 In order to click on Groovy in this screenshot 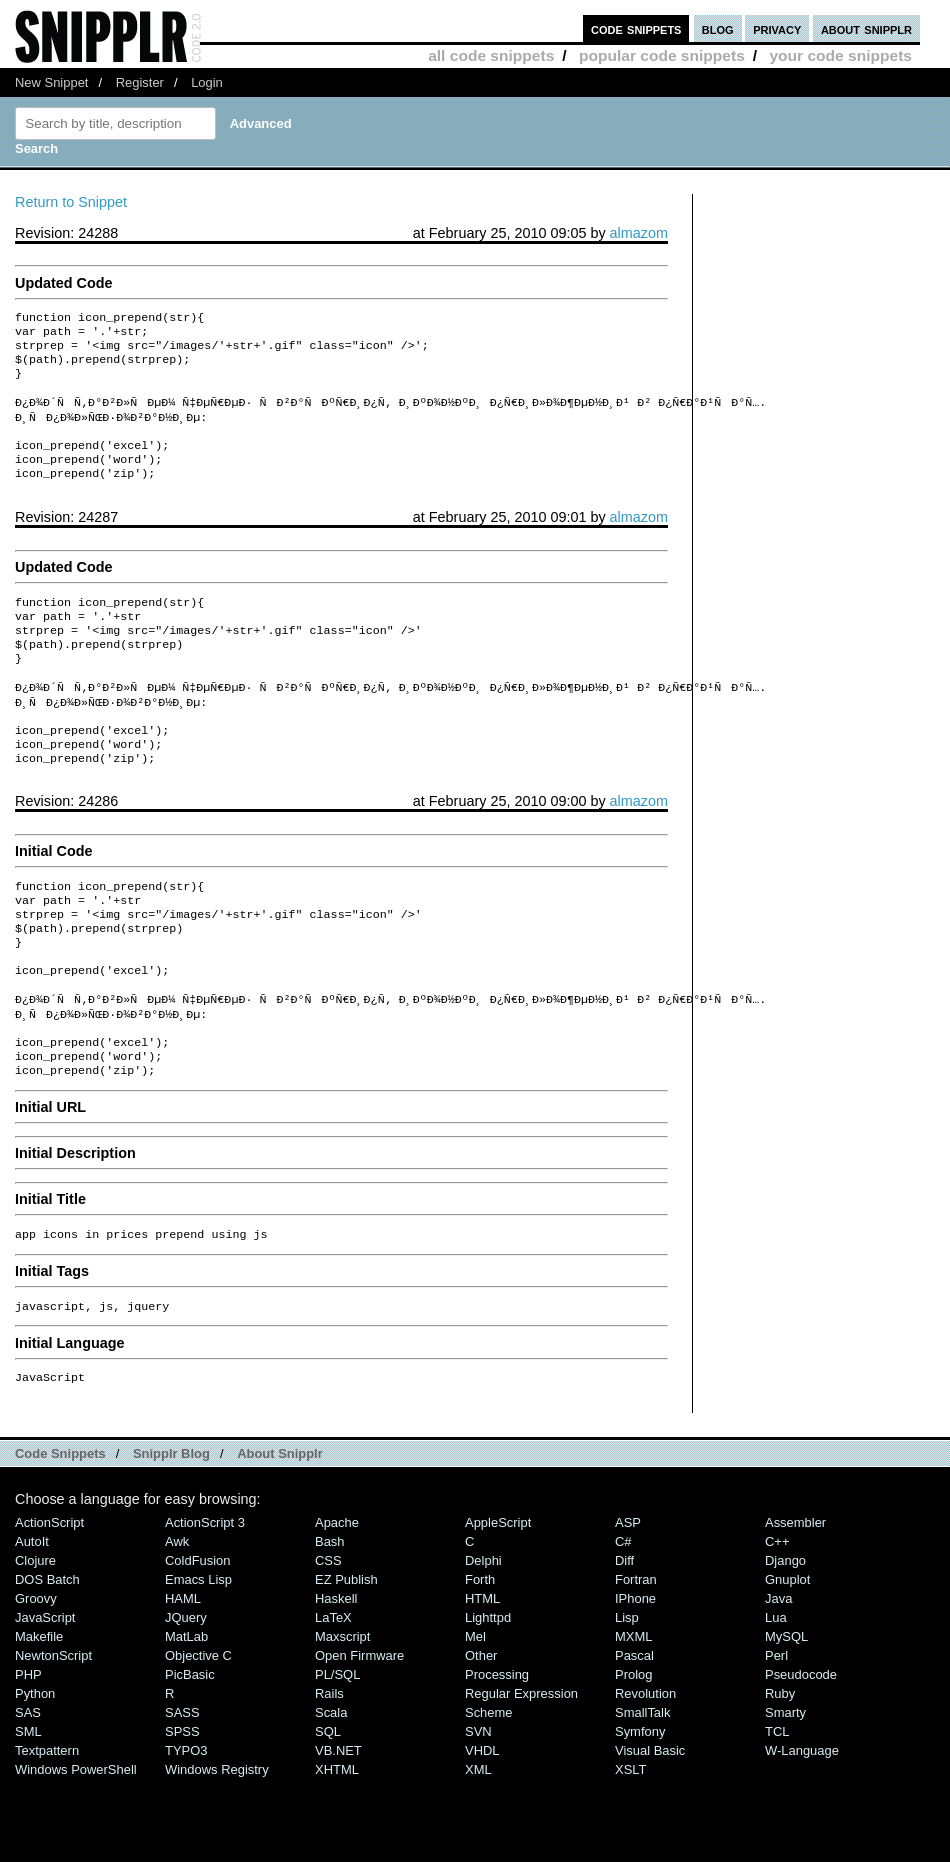, I will do `click(36, 1680)`.